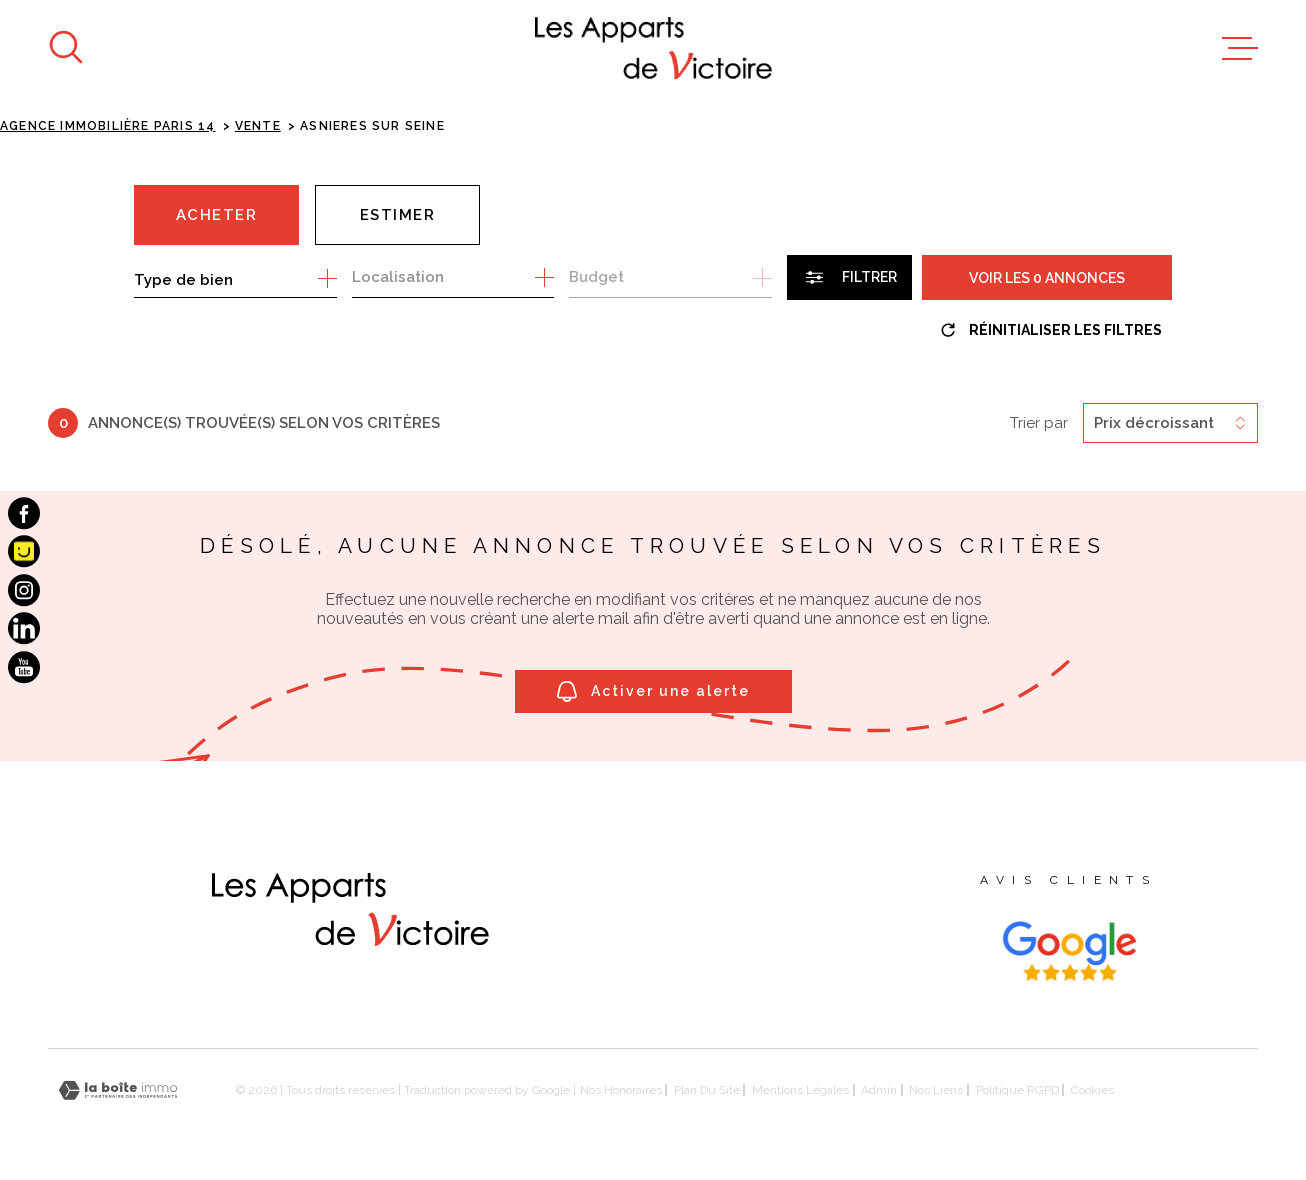 This screenshot has width=1306, height=1180. I want to click on Politique RGPD, so click(1017, 1090).